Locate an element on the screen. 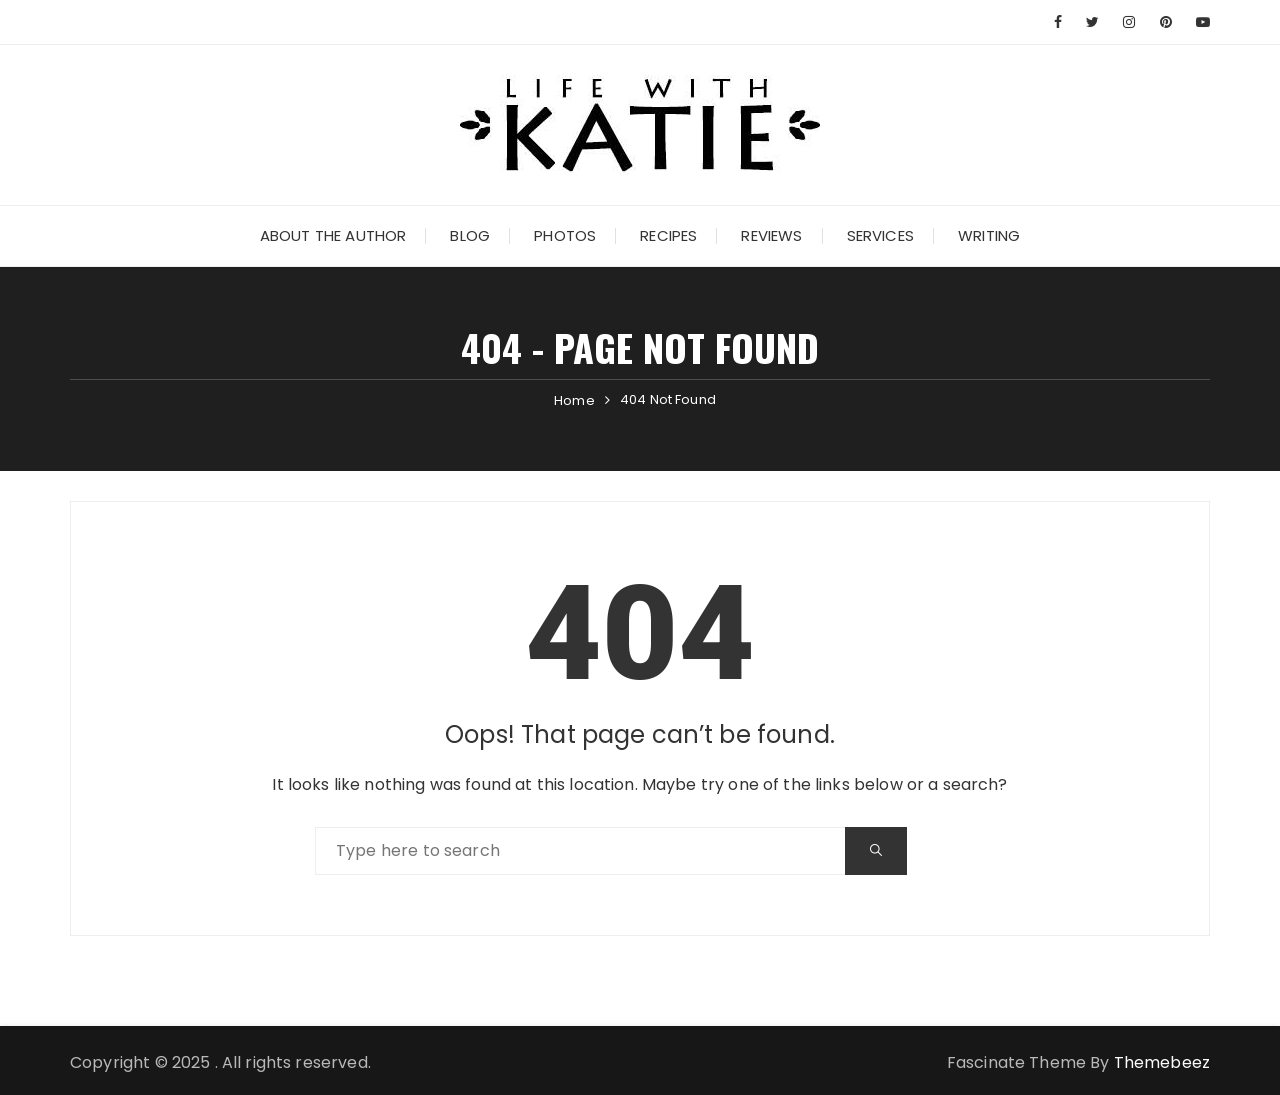 The height and width of the screenshot is (1095, 1280). Themebeez is located at coordinates (1162, 1062).